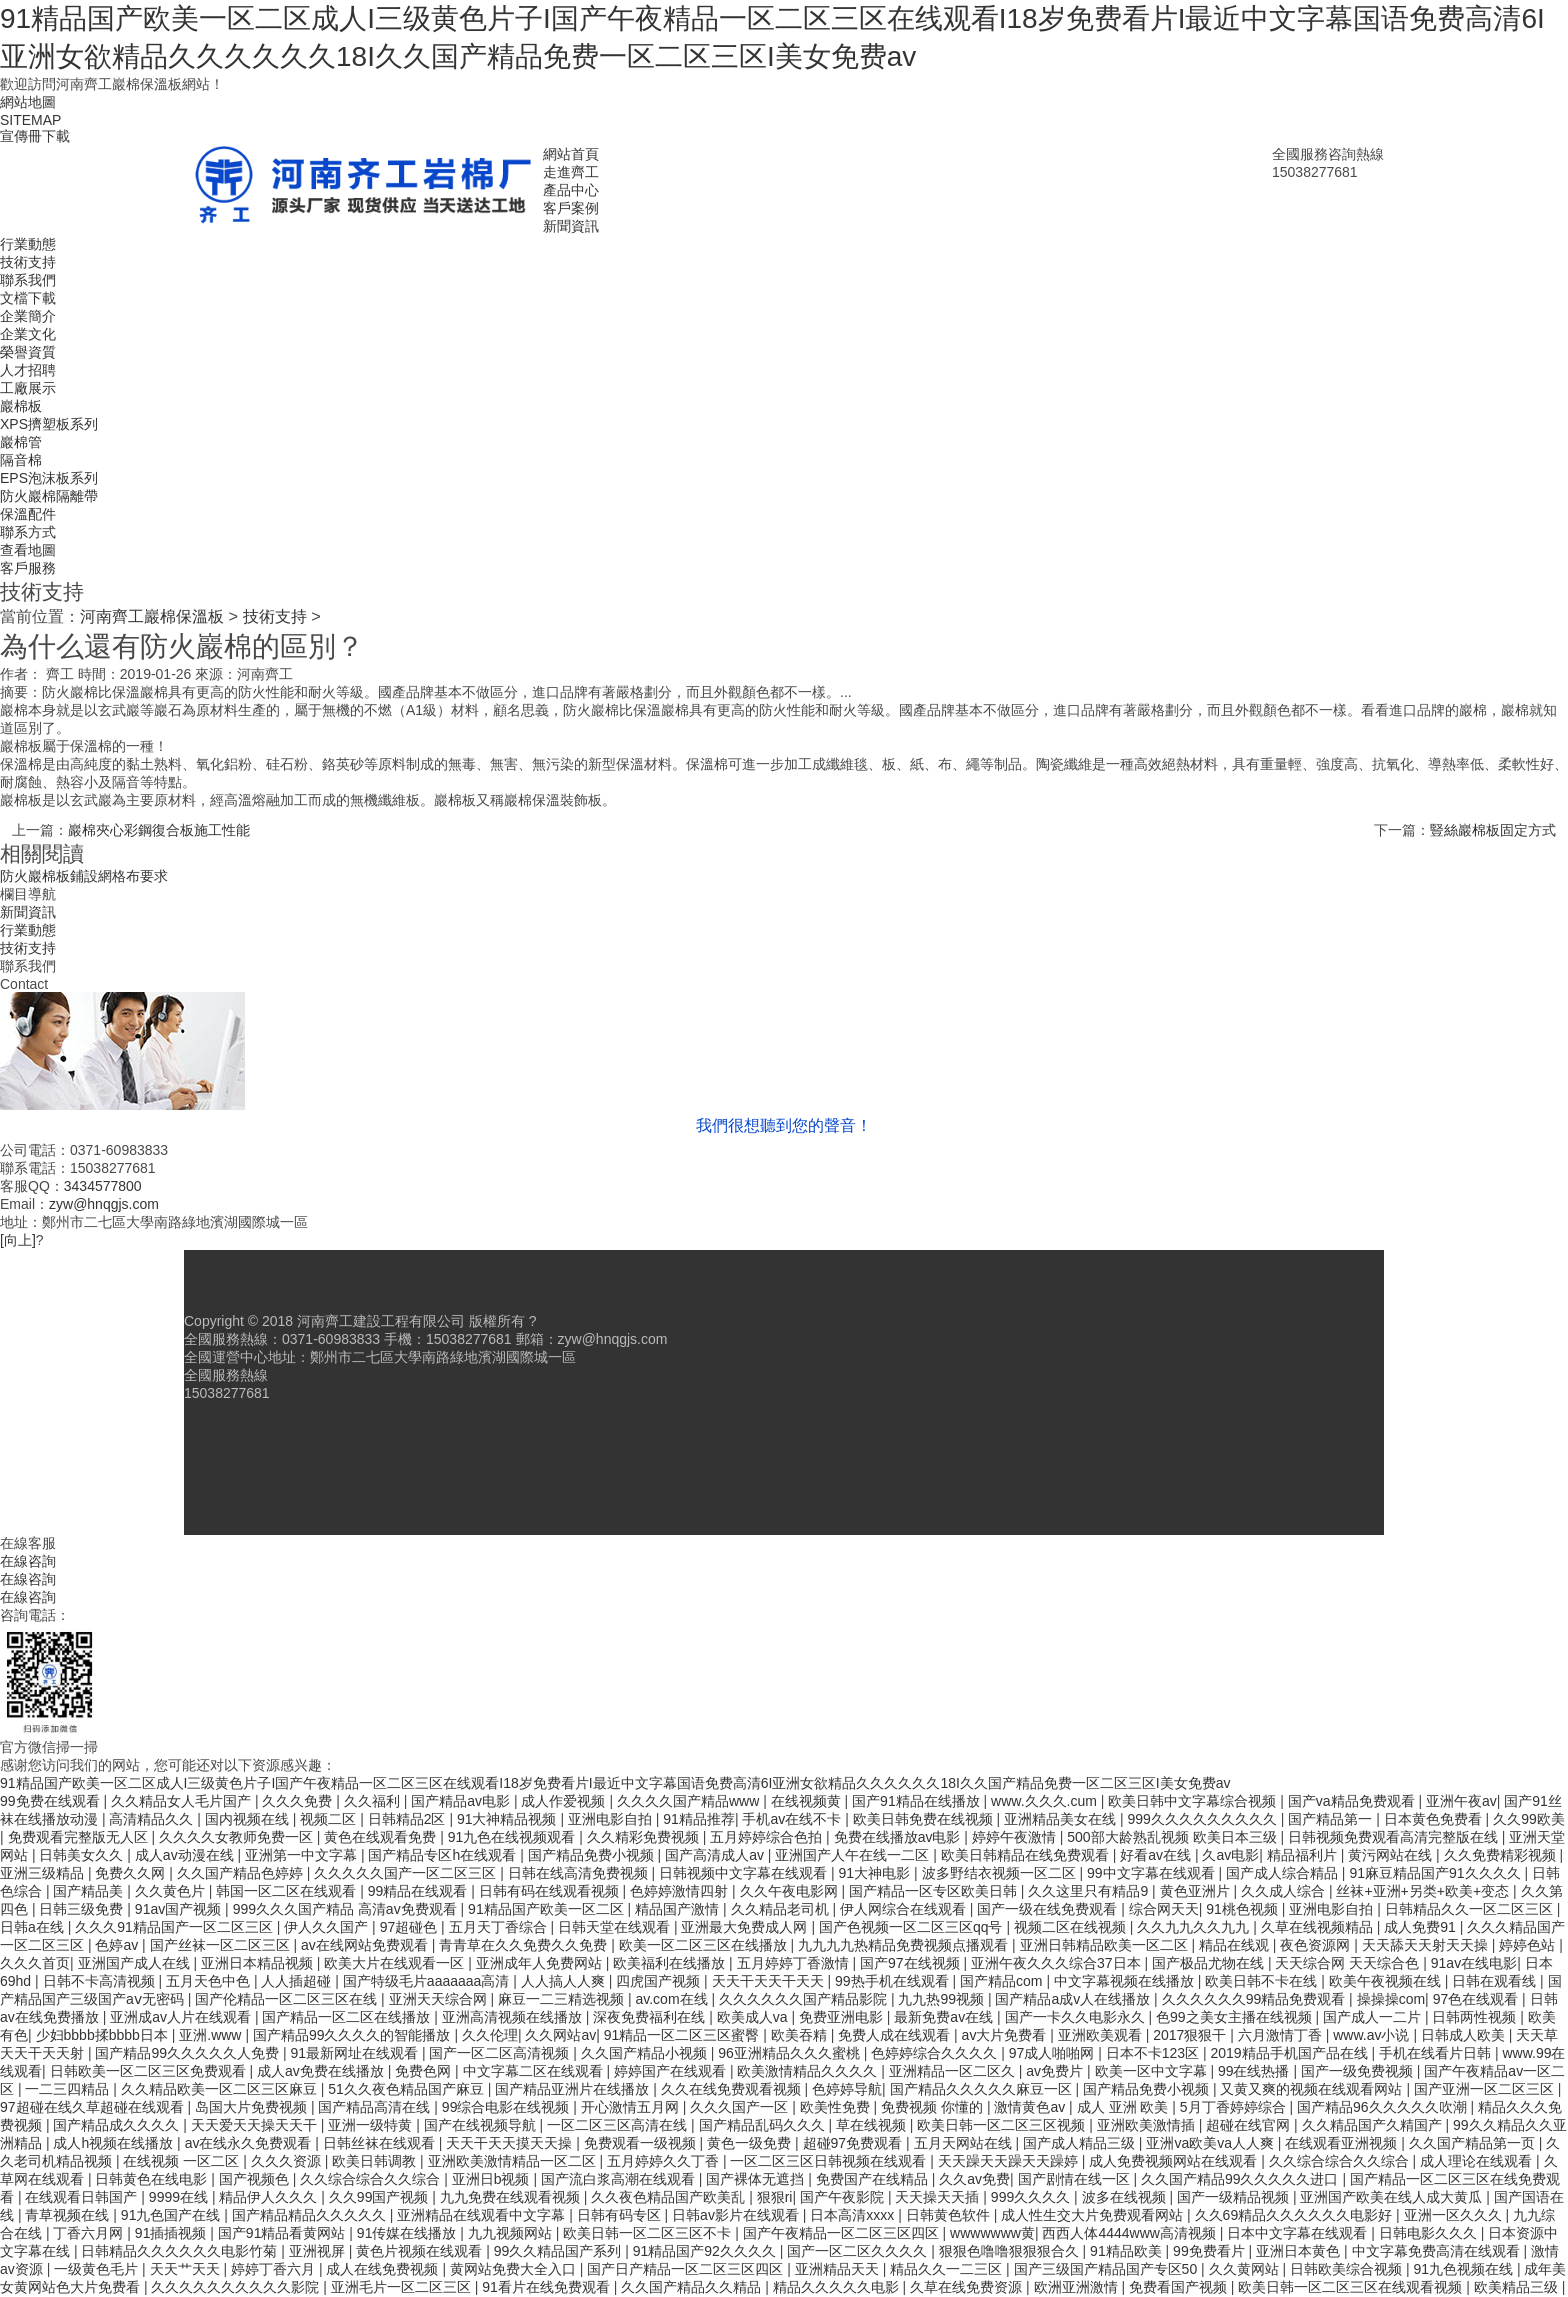  What do you see at coordinates (44, 1873) in the screenshot?
I see `亚洲三级精品` at bounding box center [44, 1873].